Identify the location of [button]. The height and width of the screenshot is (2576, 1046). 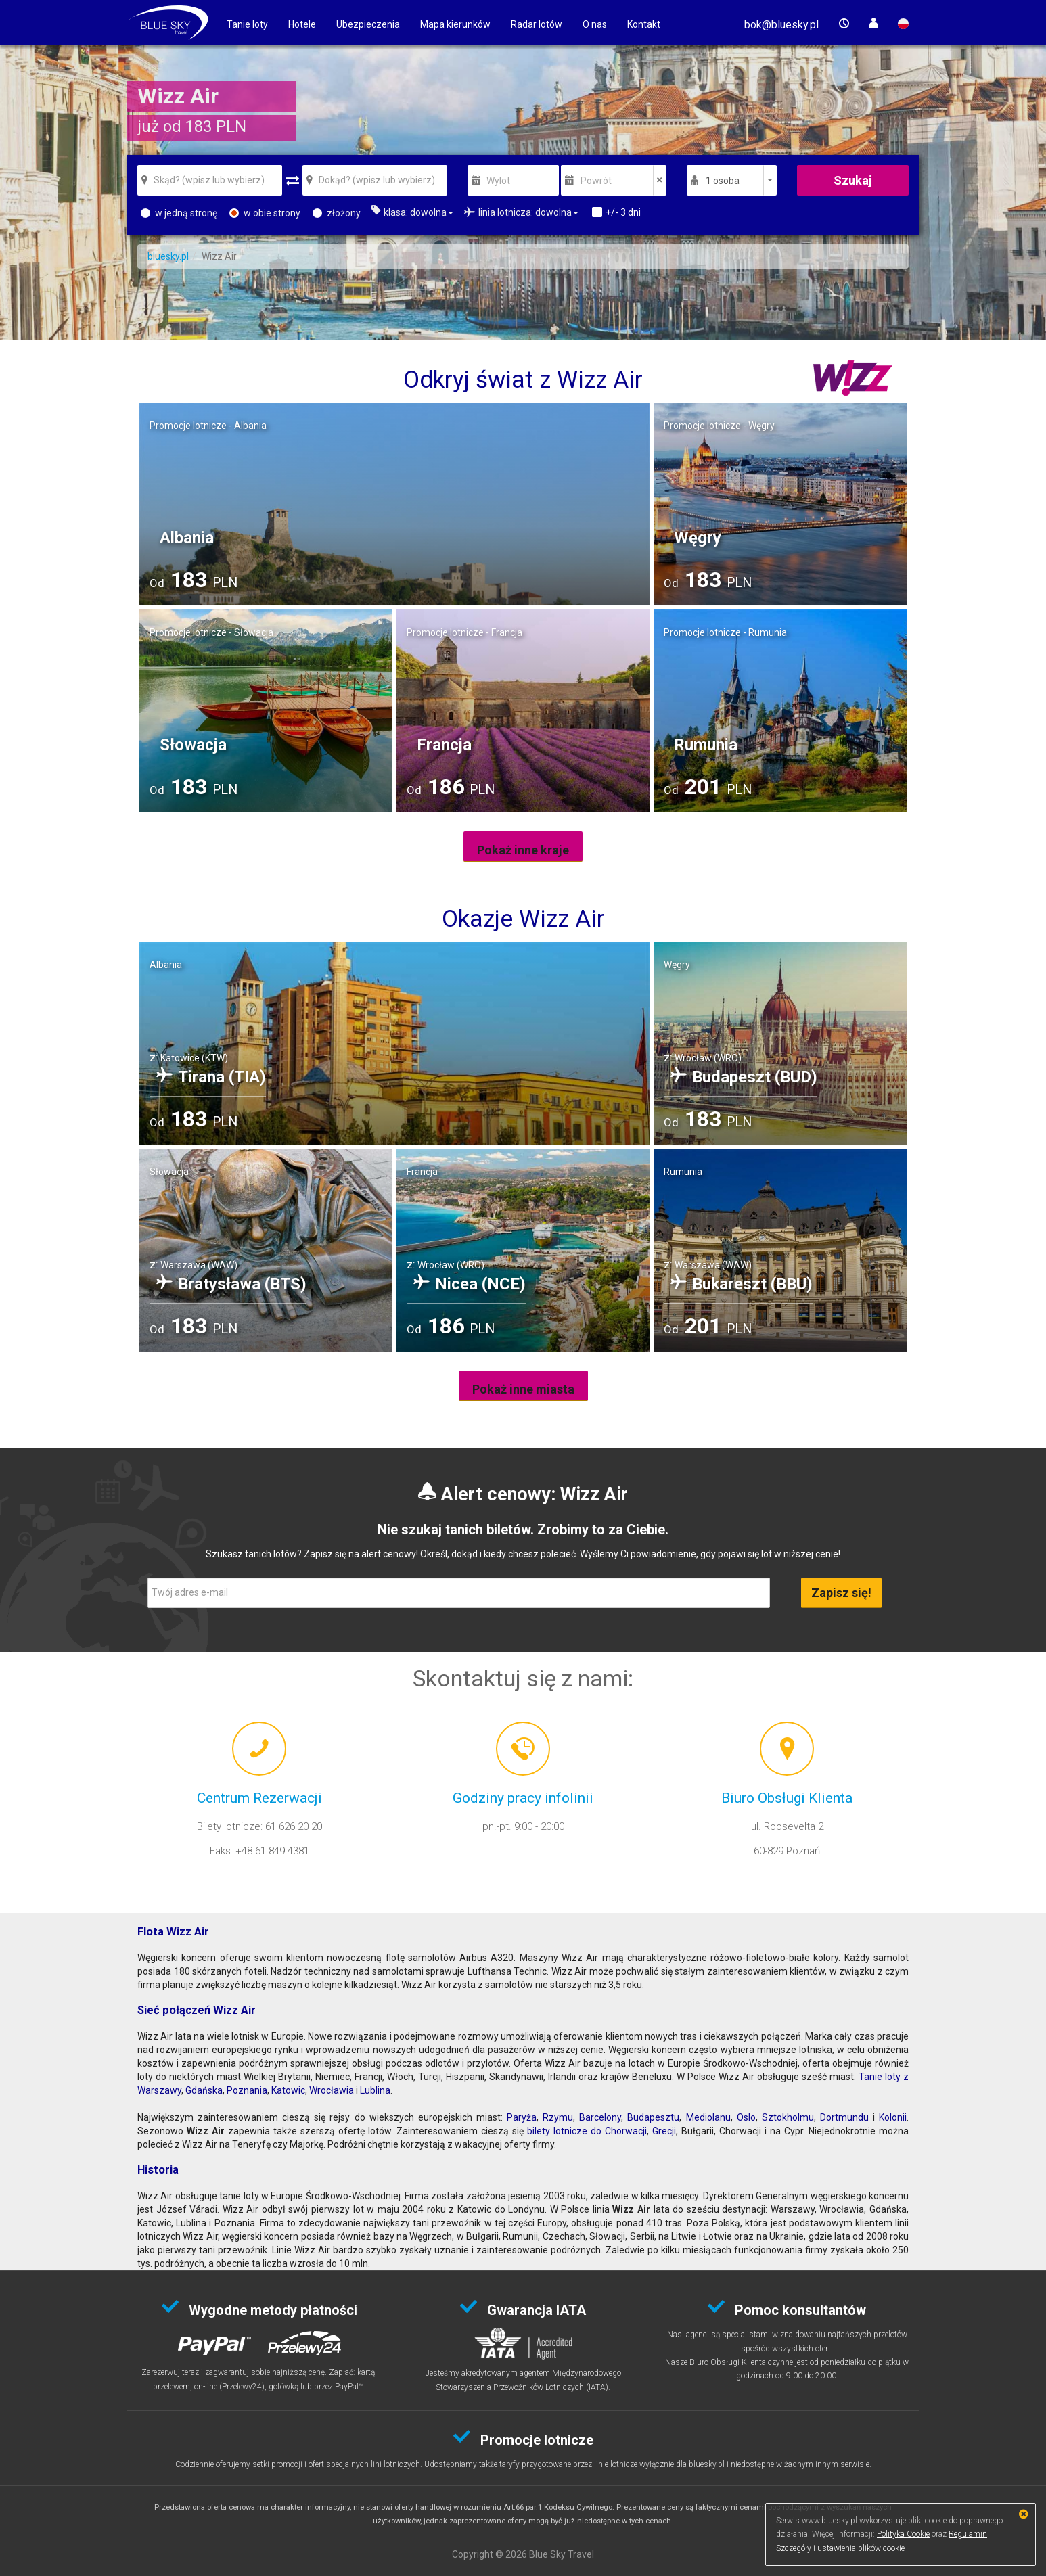
(781, 24).